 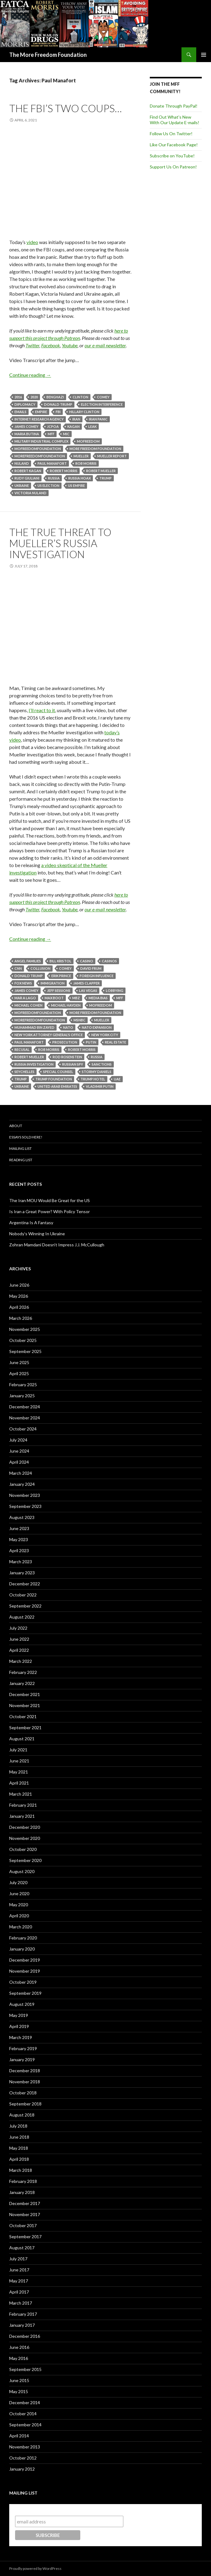 What do you see at coordinates (102, 404) in the screenshot?
I see `Election Interference` at bounding box center [102, 404].